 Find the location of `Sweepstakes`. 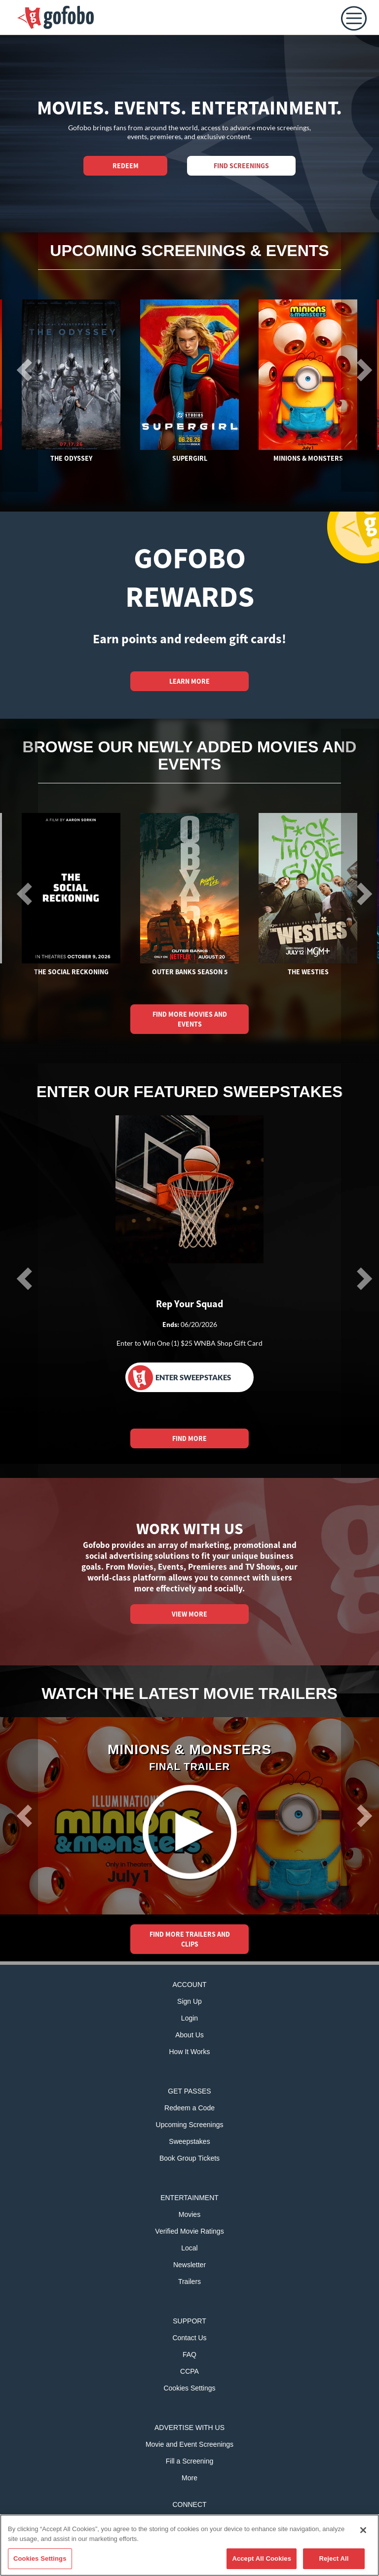

Sweepstakes is located at coordinates (189, 2141).